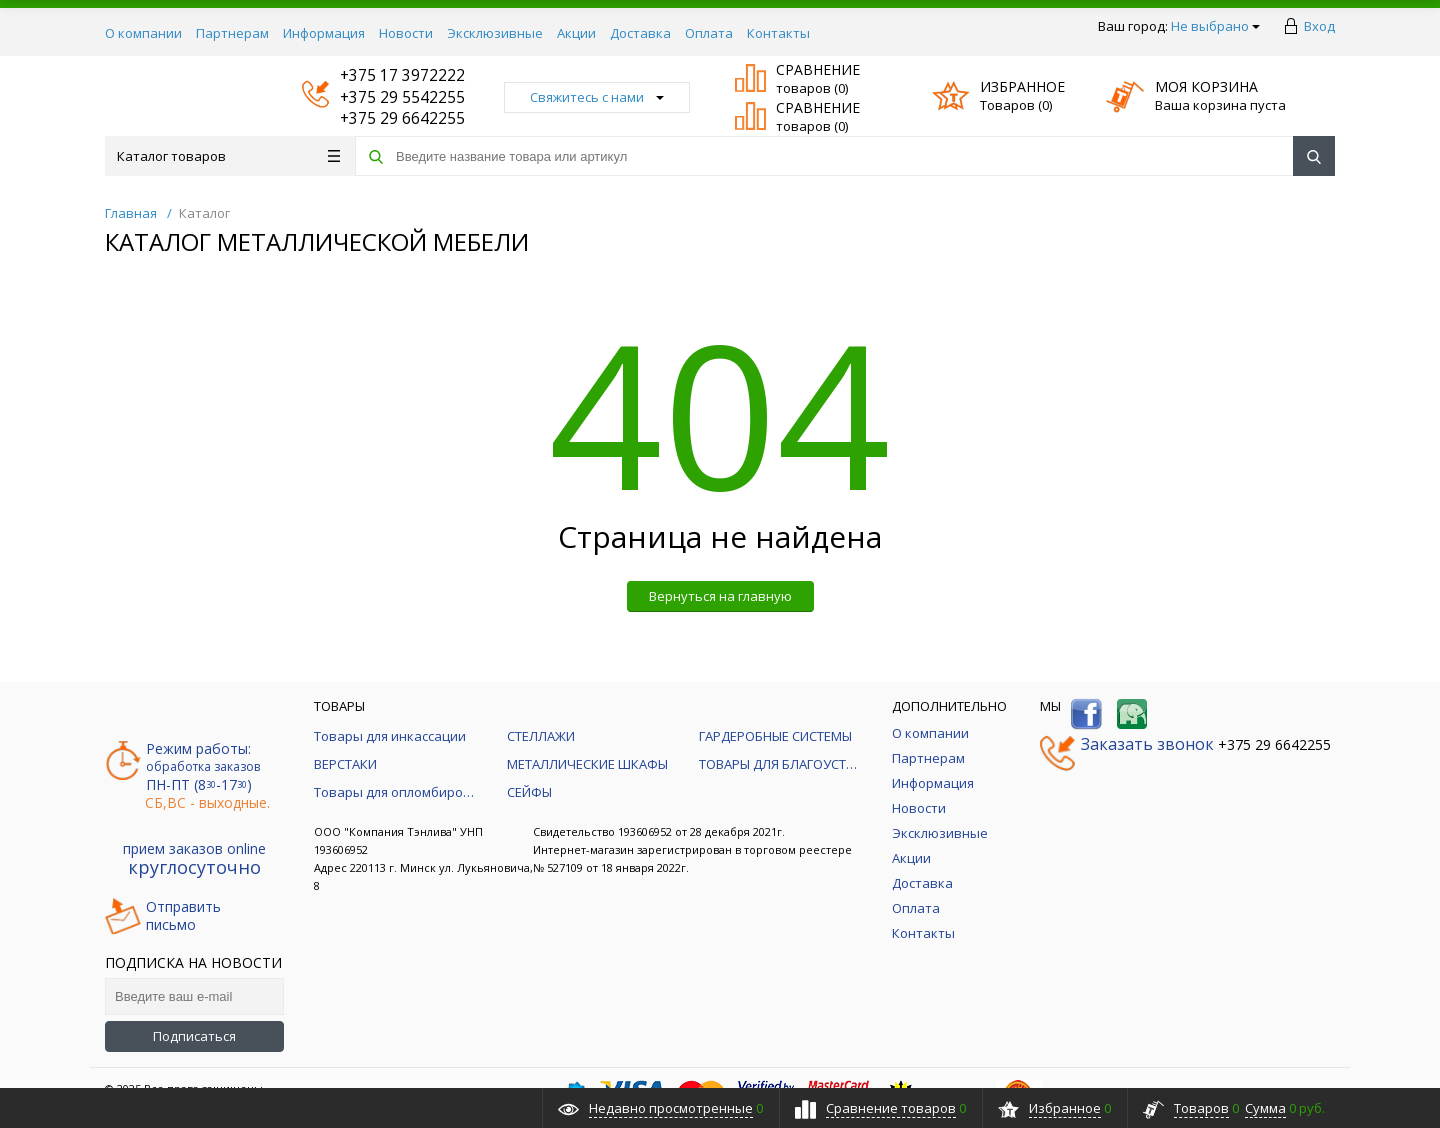 Image resolution: width=1440 pixels, height=1128 pixels. I want to click on Акции, so click(576, 33).